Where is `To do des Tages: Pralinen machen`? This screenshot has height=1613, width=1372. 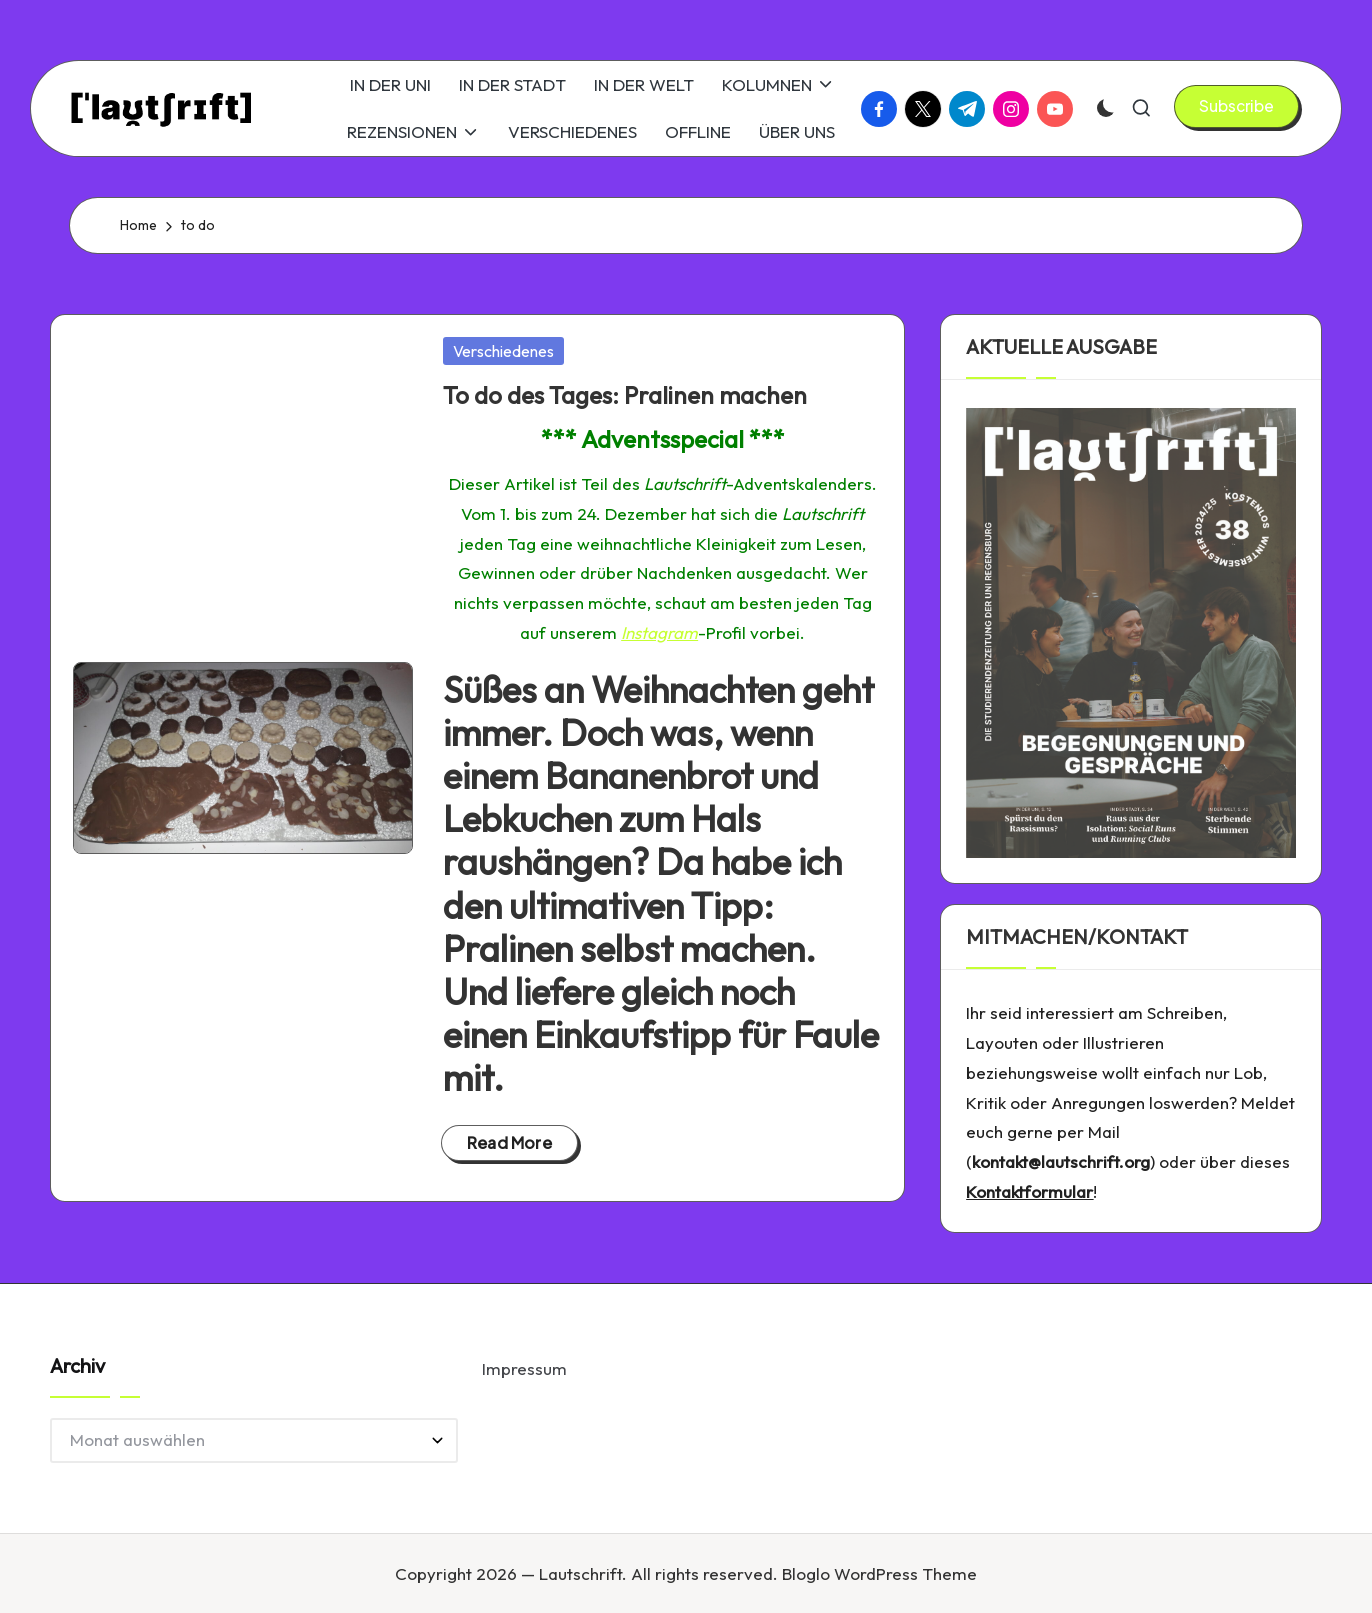
To do des Tages: Pralinen machen is located at coordinates (625, 395).